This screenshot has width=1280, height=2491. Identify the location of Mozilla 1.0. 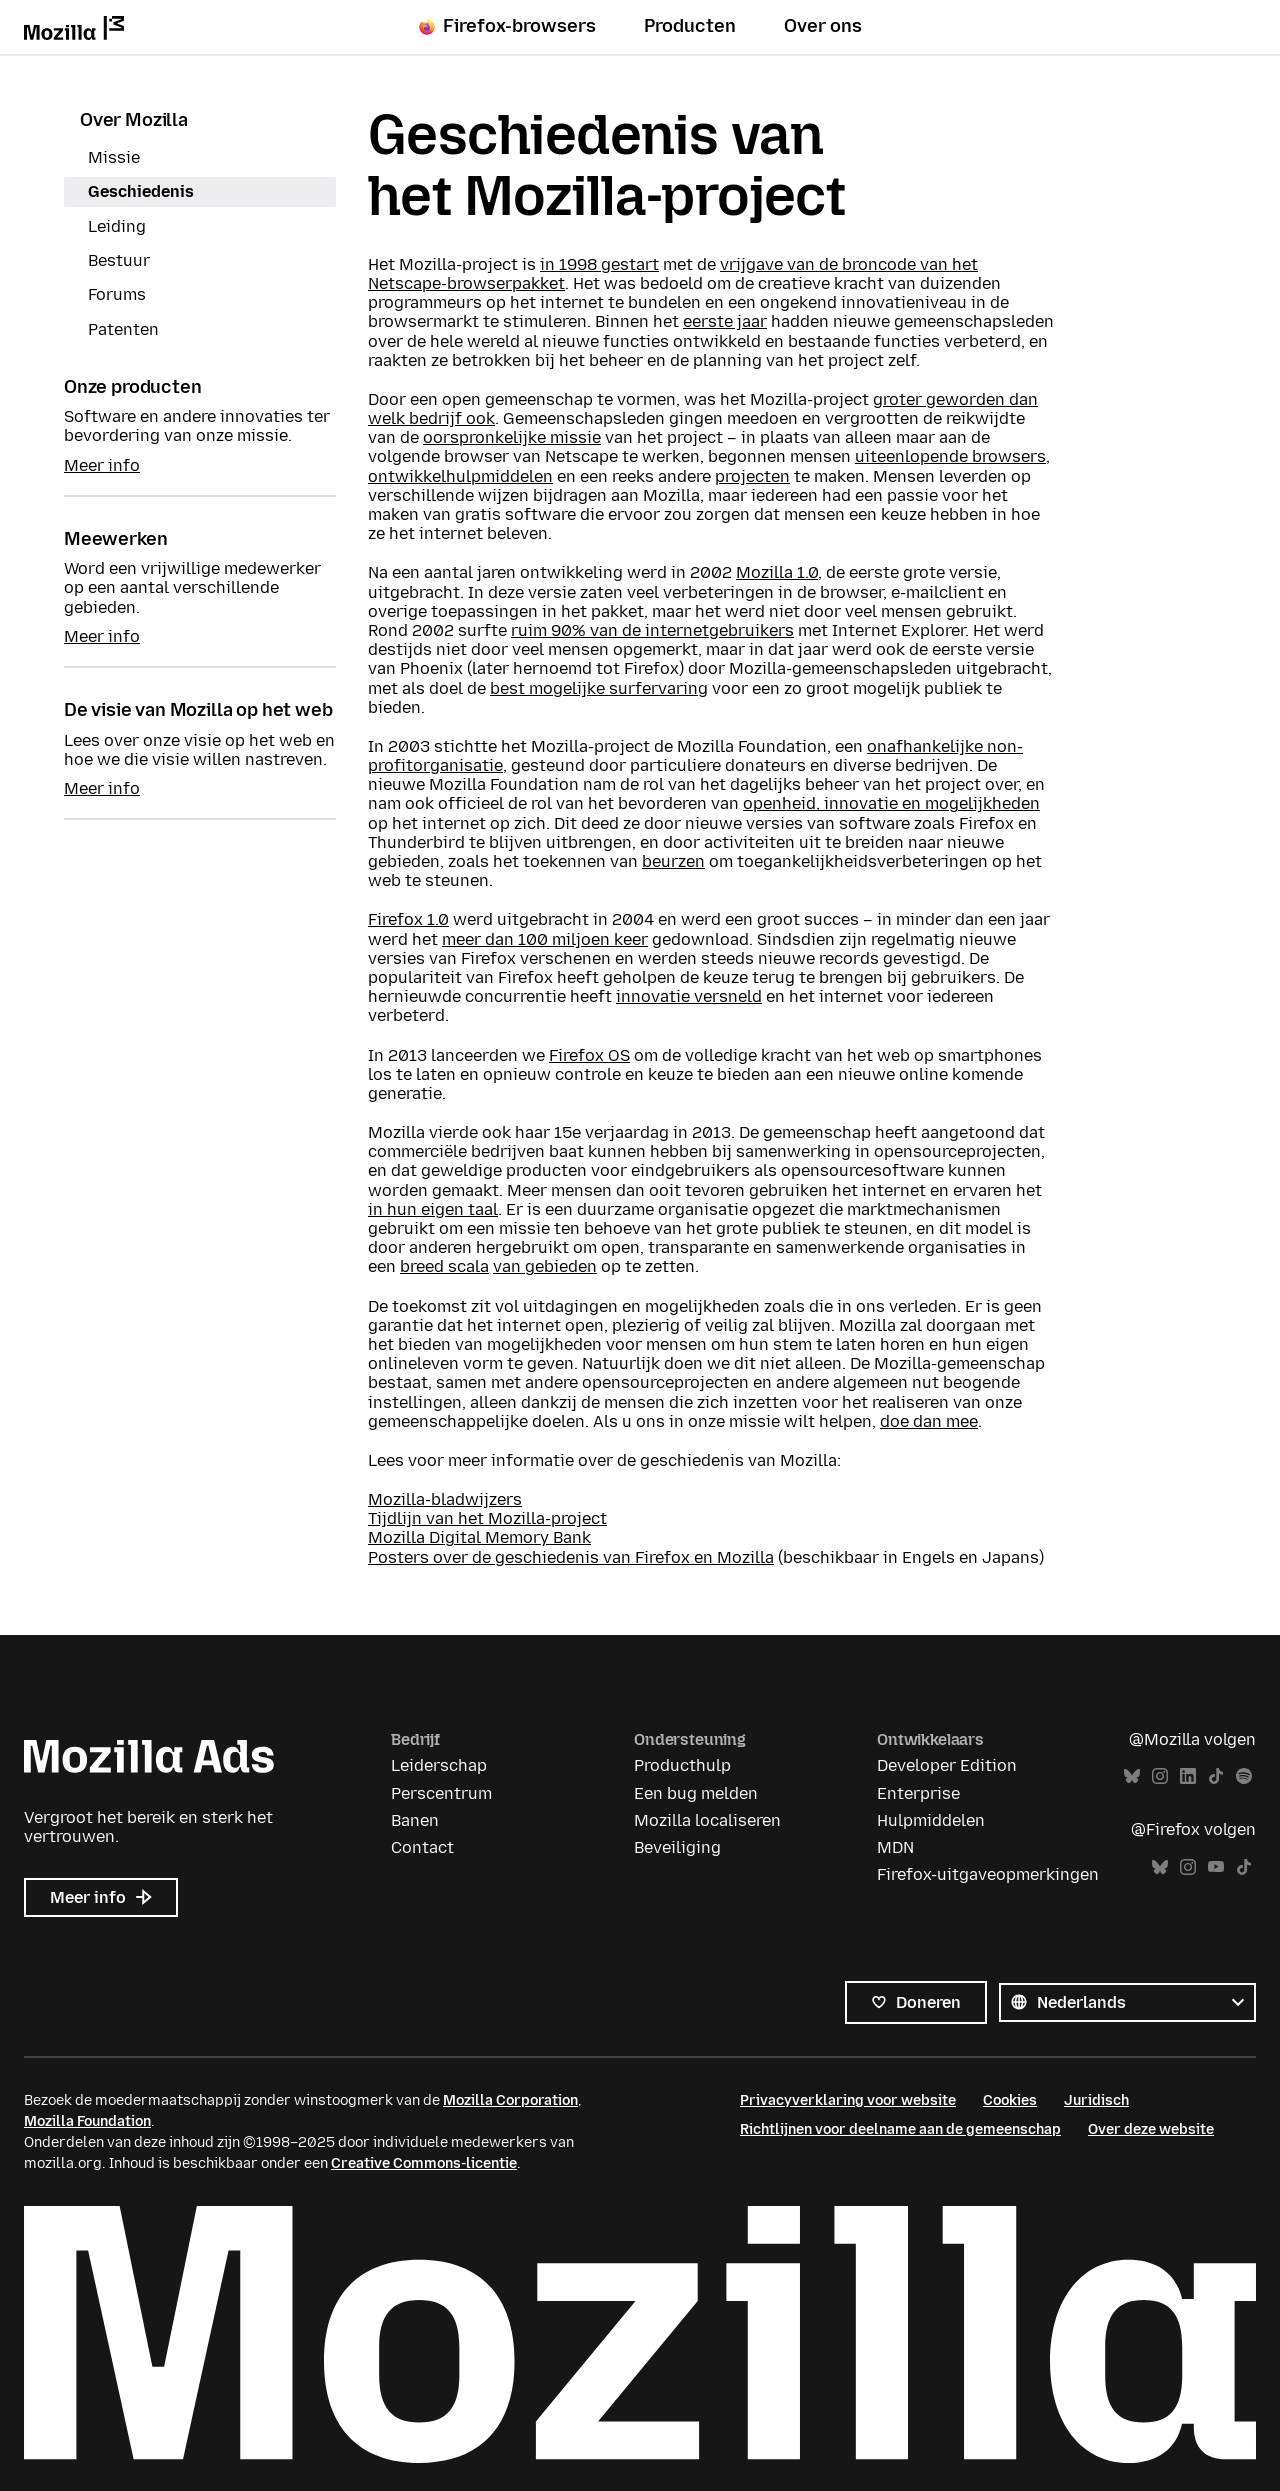
(777, 572).